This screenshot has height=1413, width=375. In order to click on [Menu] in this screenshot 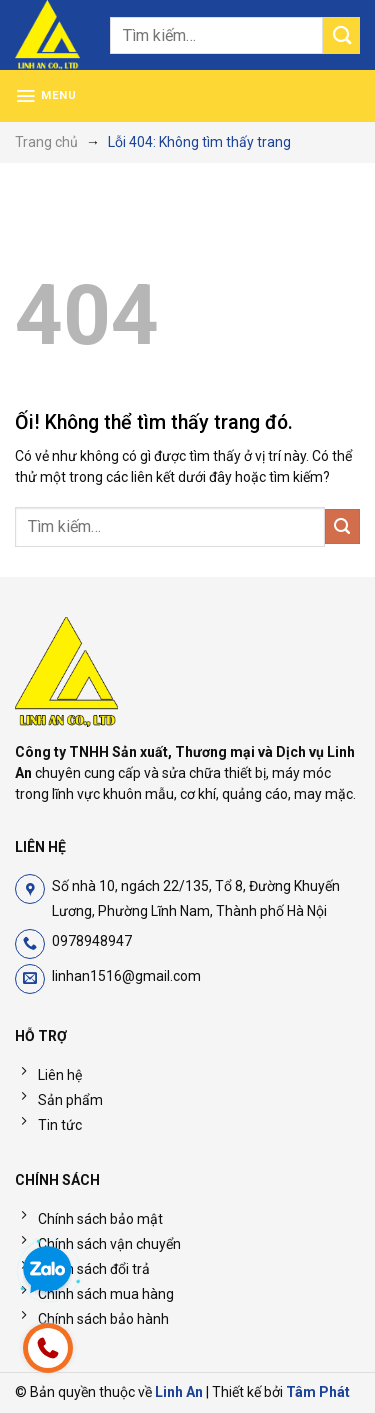, I will do `click(46, 96)`.